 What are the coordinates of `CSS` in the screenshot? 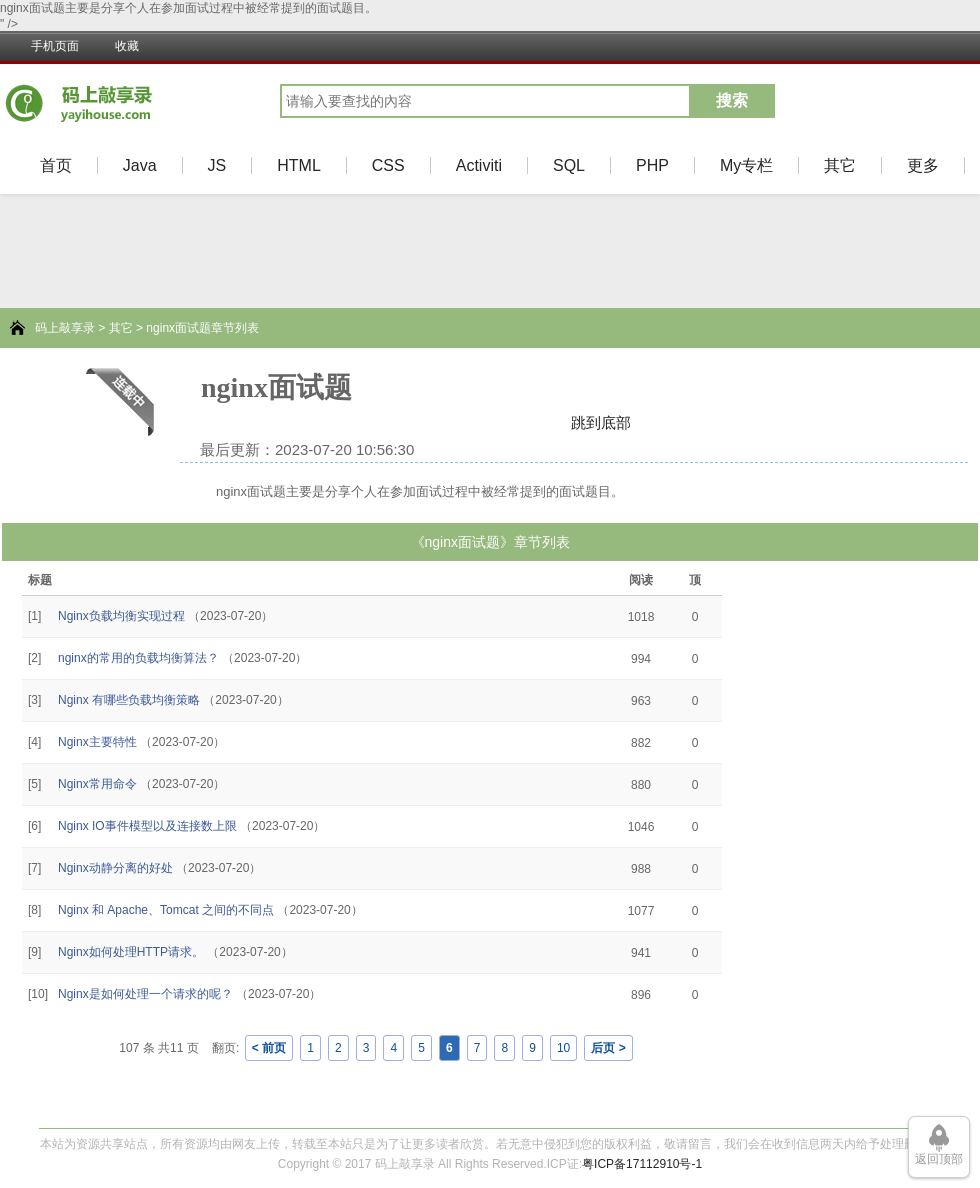 It's located at (388, 165).